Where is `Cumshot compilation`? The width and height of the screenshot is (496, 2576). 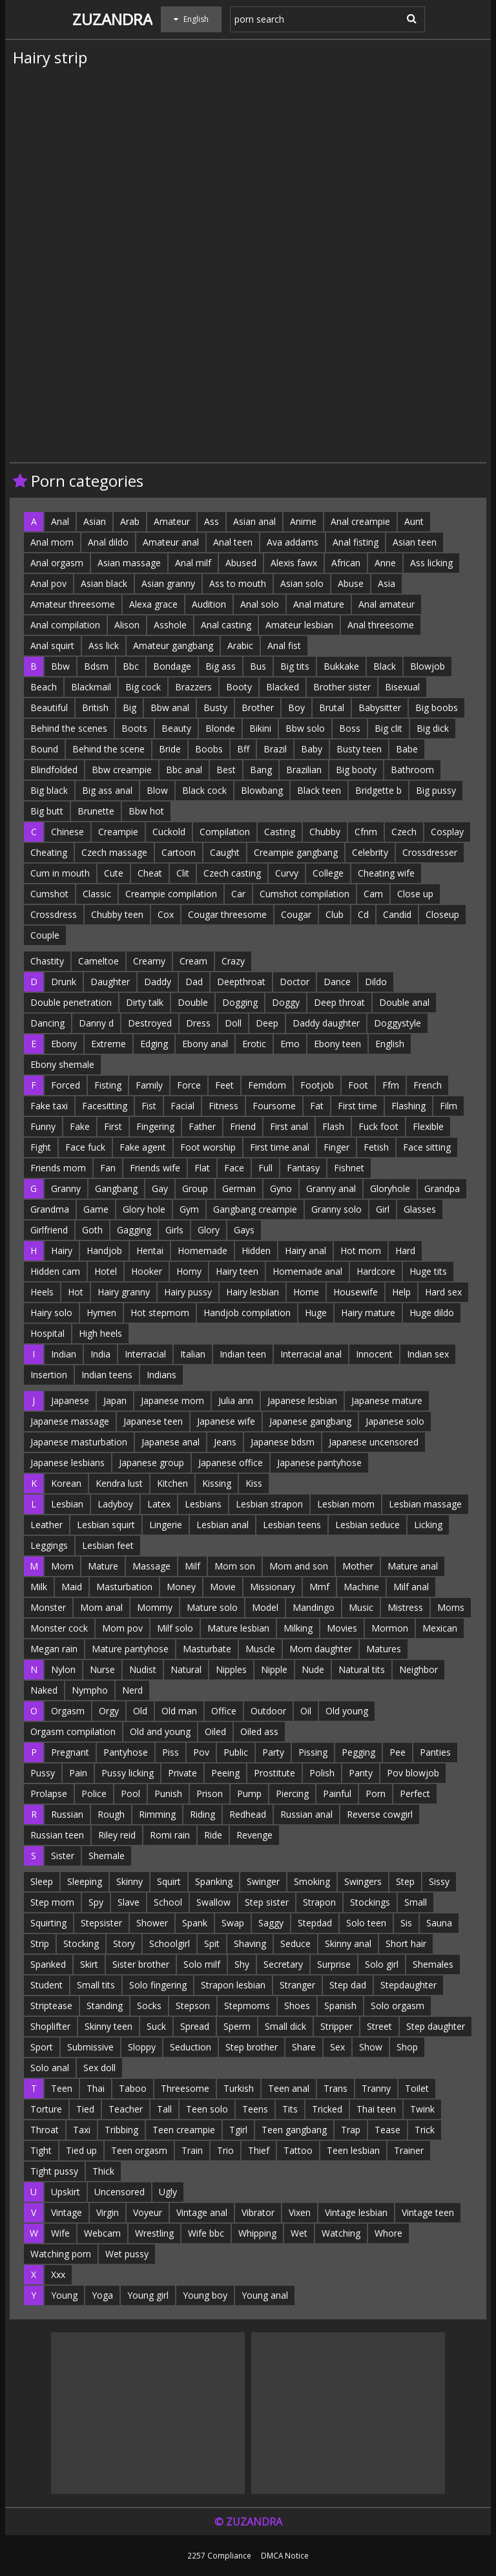 Cumshot compilation is located at coordinates (304, 894).